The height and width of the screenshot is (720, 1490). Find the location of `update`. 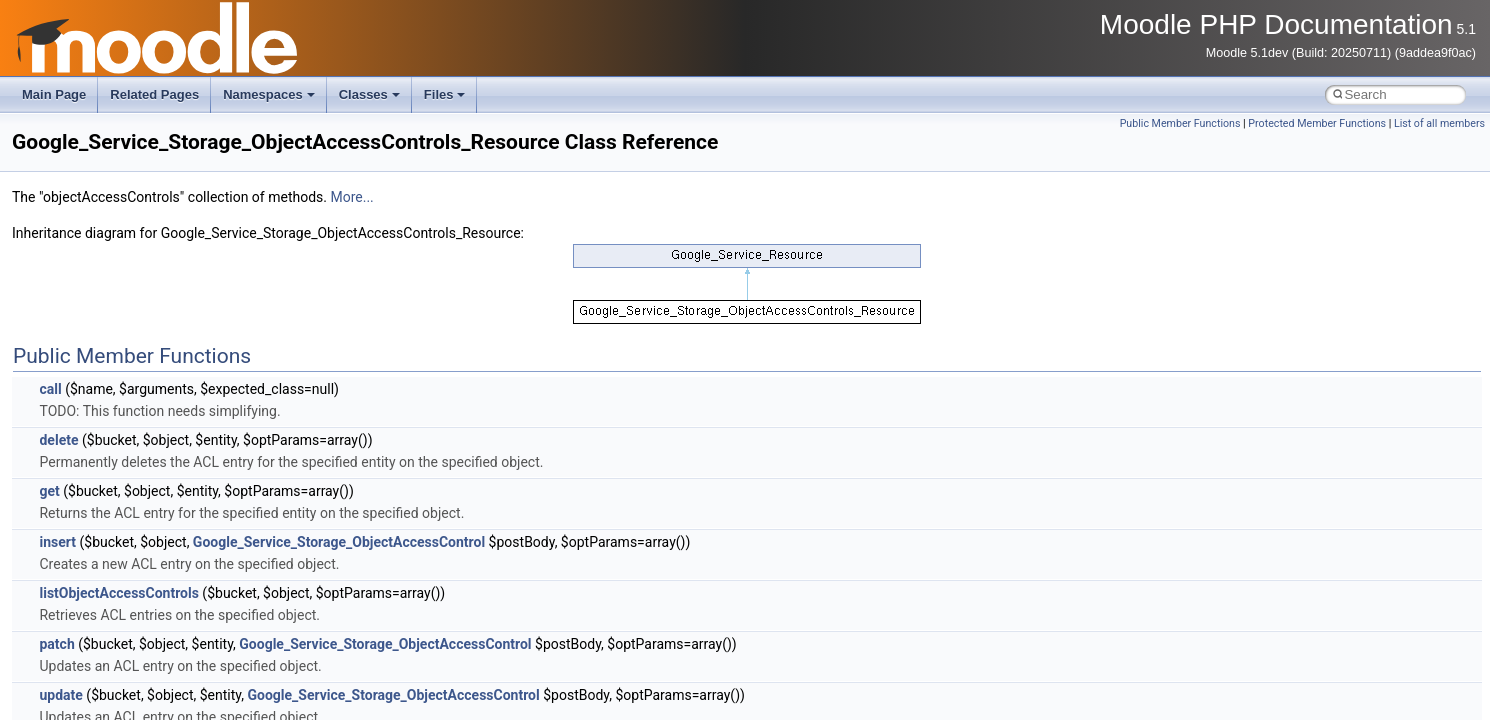

update is located at coordinates (60, 695).